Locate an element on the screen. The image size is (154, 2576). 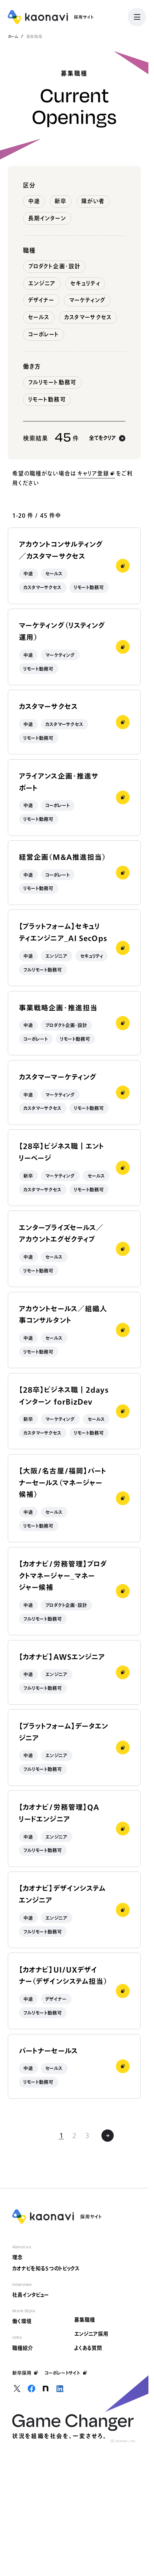
長期インターン is located at coordinates (47, 218).